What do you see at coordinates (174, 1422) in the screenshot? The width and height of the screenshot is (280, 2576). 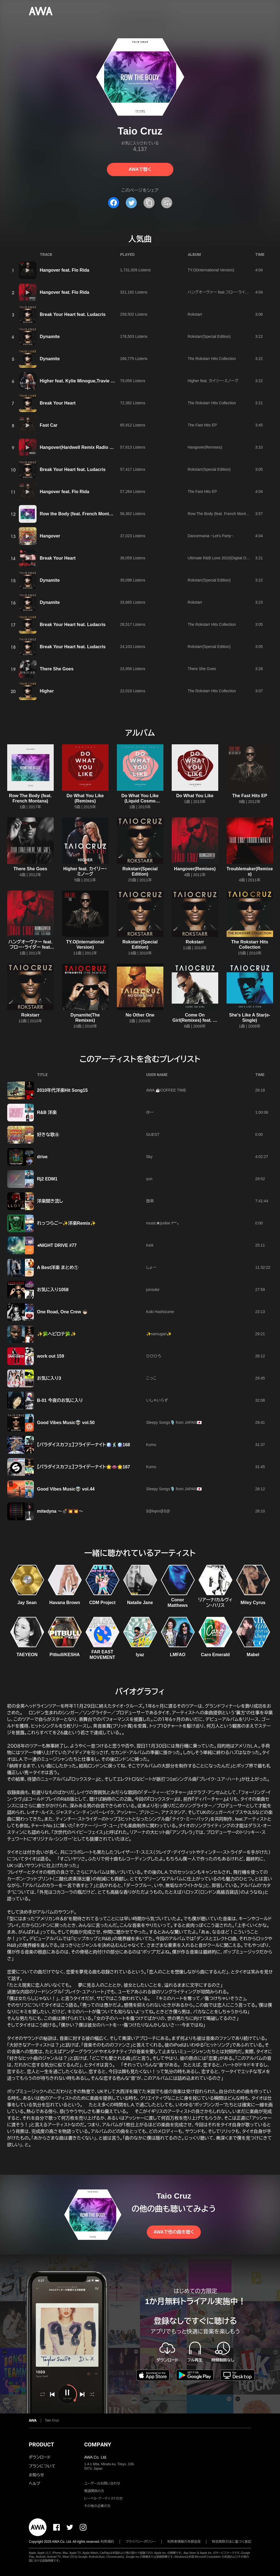 I see `Sleepy Songs🎙️ from JAPAN🇯🇵` at bounding box center [174, 1422].